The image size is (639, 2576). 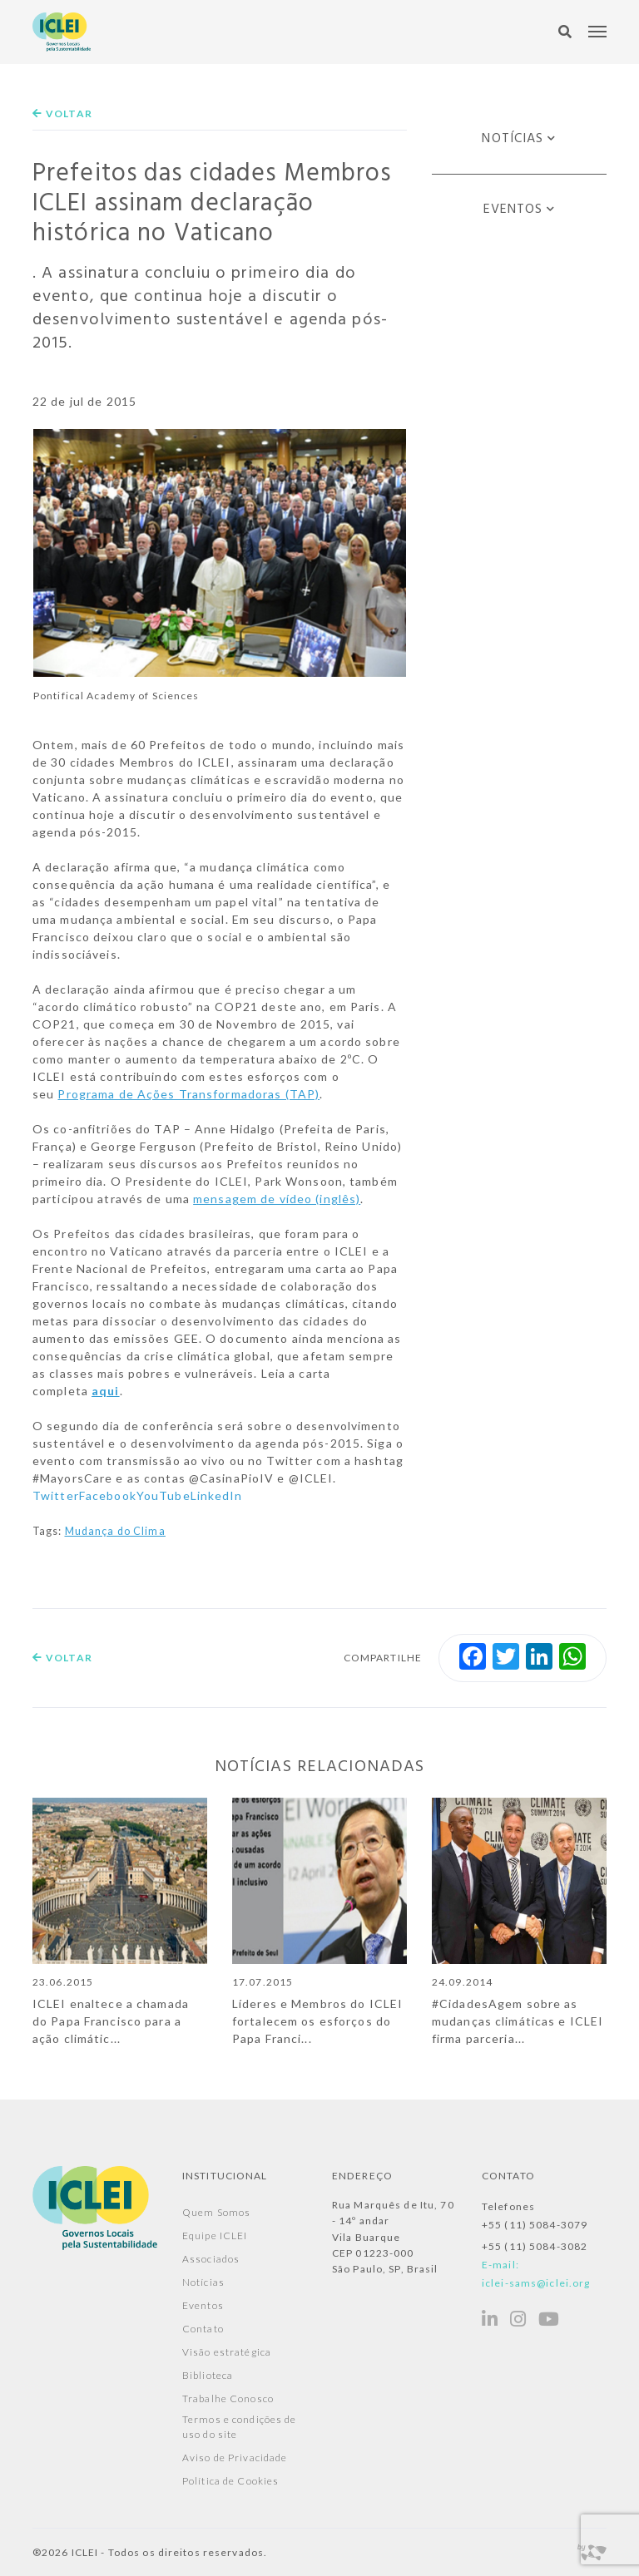 I want to click on Biblioteca, so click(x=207, y=2375).